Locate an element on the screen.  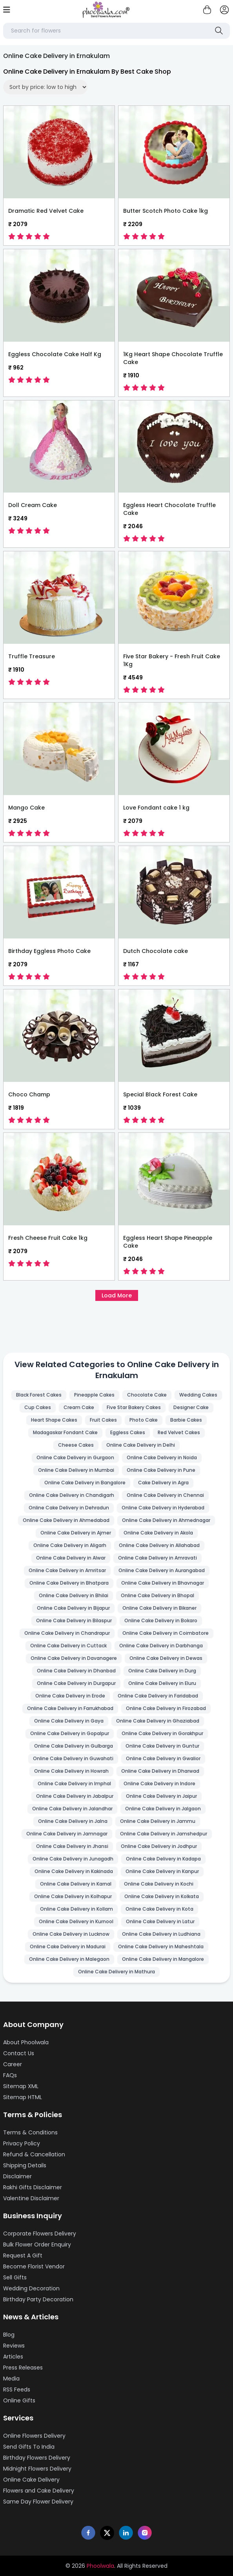
Corporate Flowers Delivery is located at coordinates (39, 2233).